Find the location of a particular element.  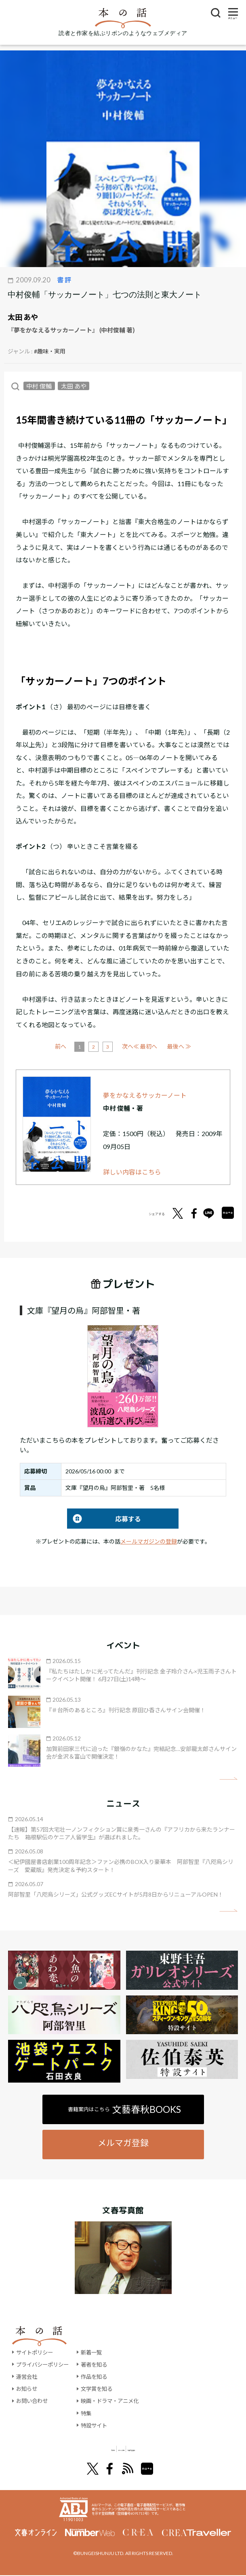

メルマガ登録 is located at coordinates (123, 2142).